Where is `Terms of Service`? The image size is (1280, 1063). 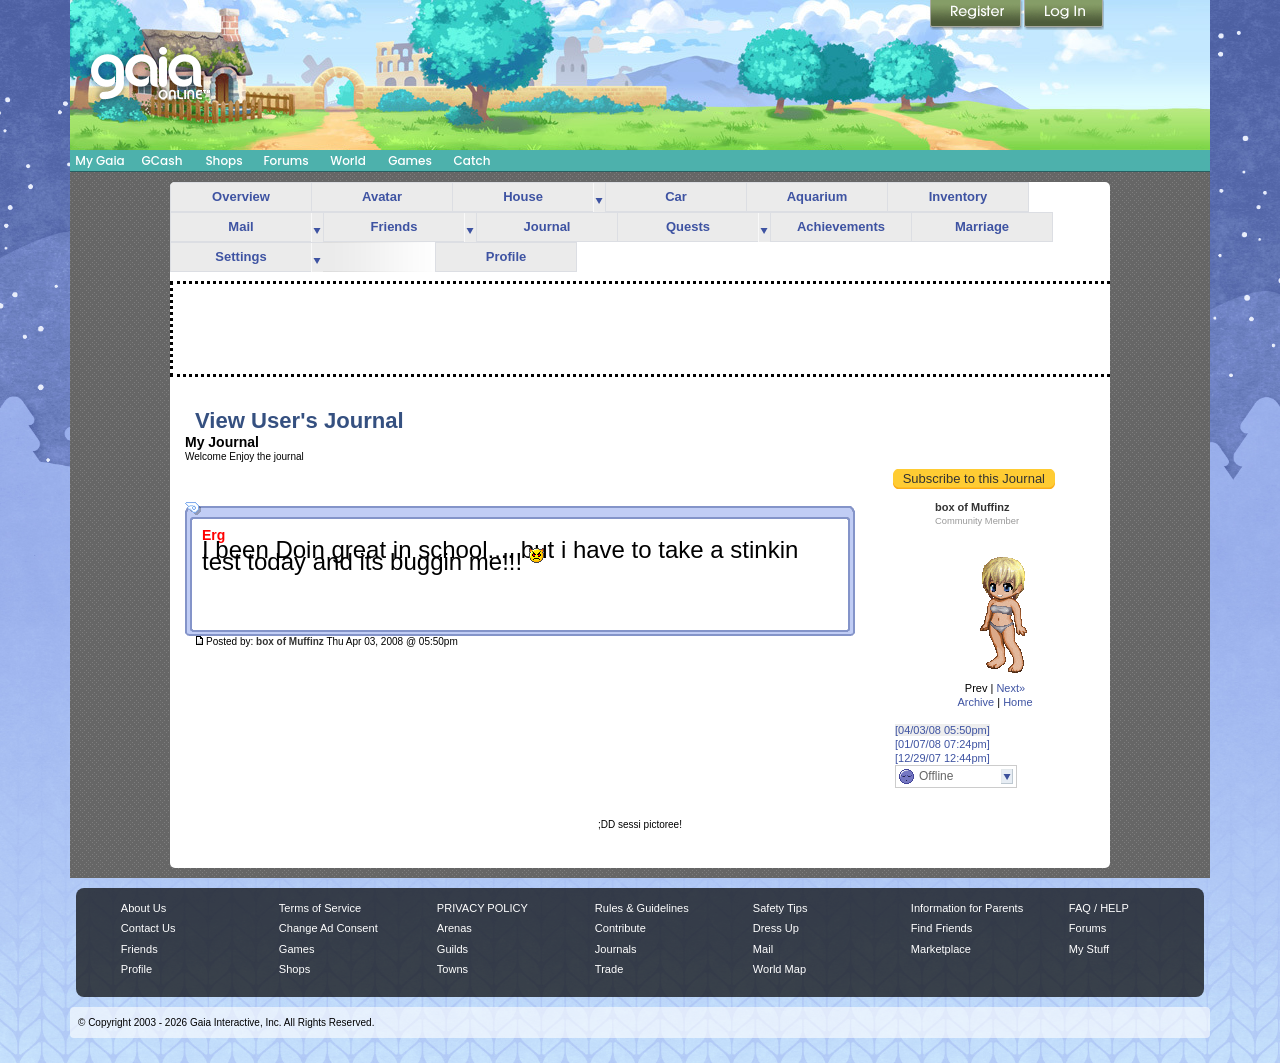
Terms of Service is located at coordinates (320, 908).